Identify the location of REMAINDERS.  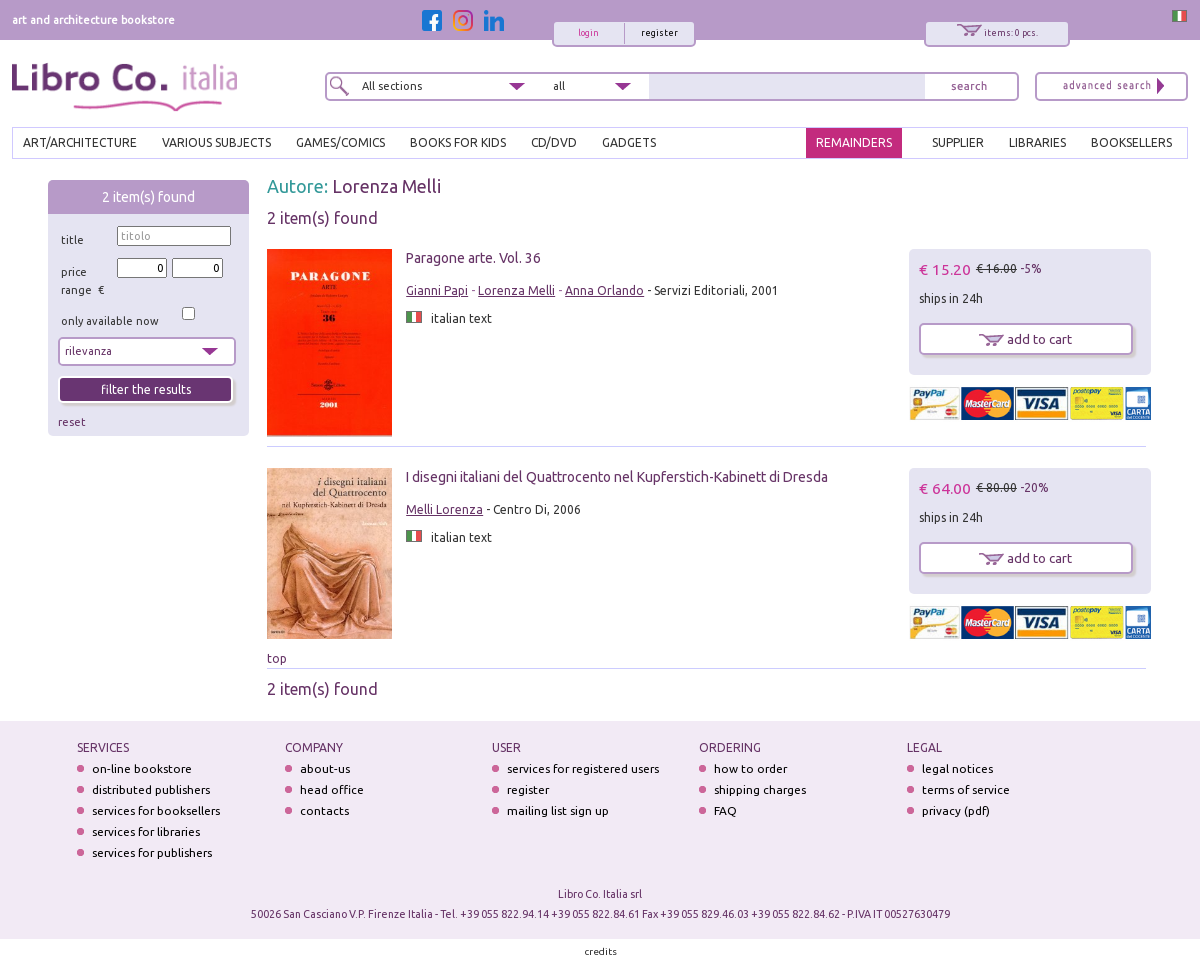
(854, 142).